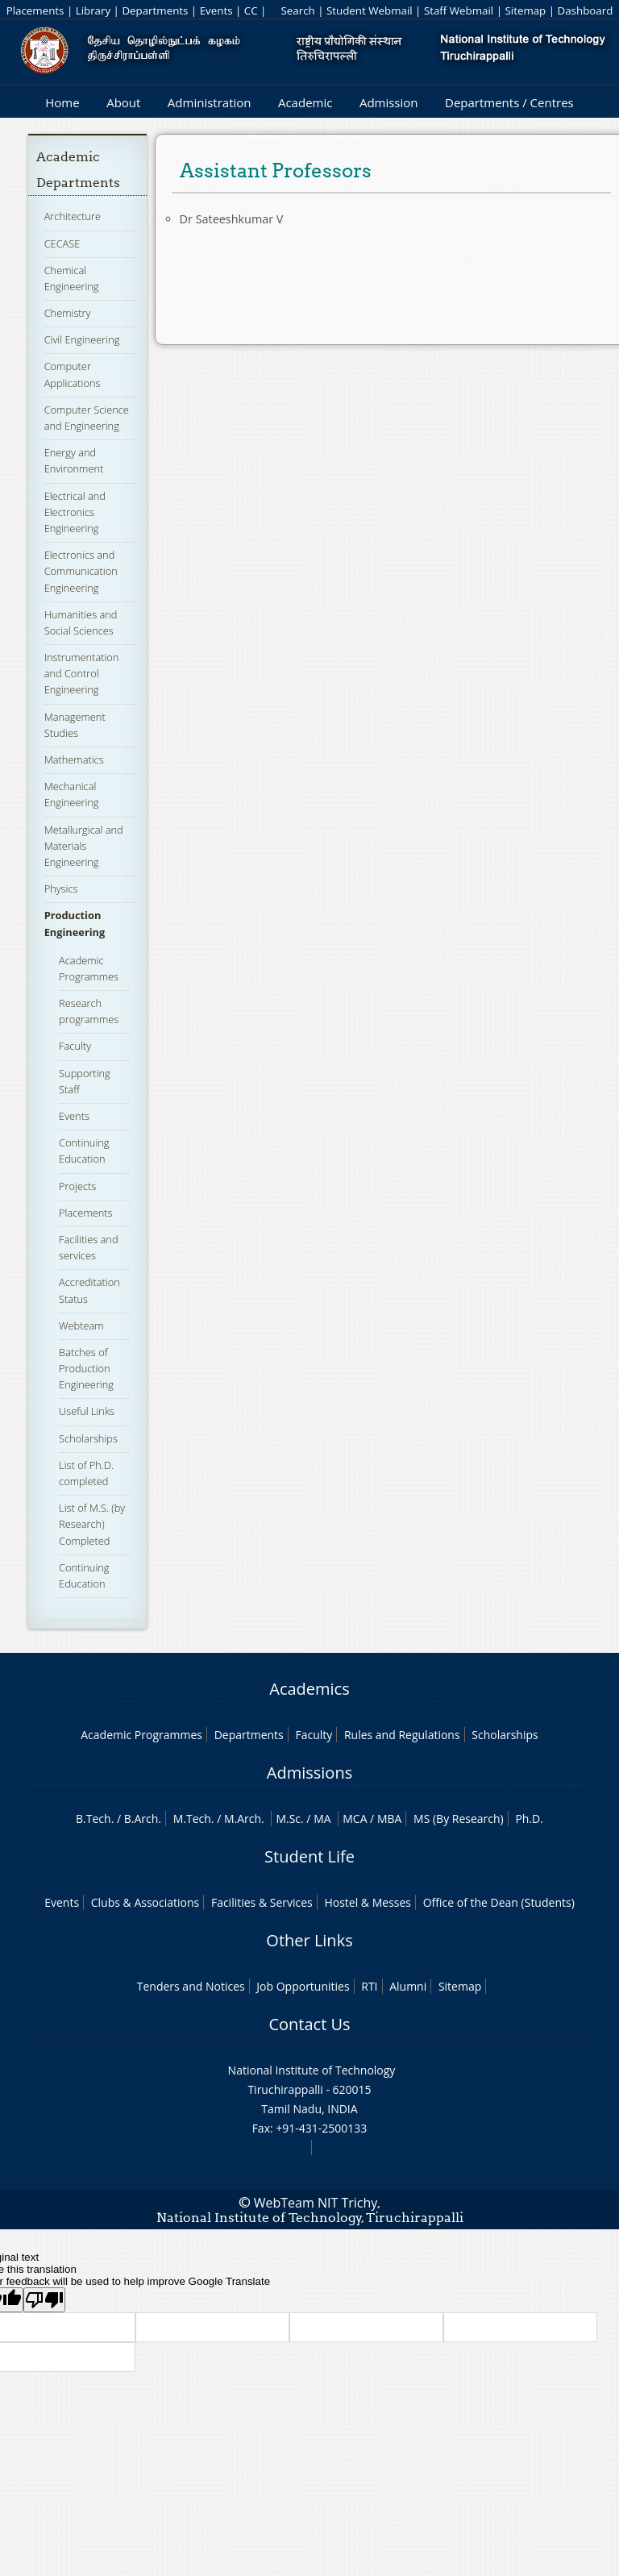  What do you see at coordinates (88, 1011) in the screenshot?
I see `Research programmes` at bounding box center [88, 1011].